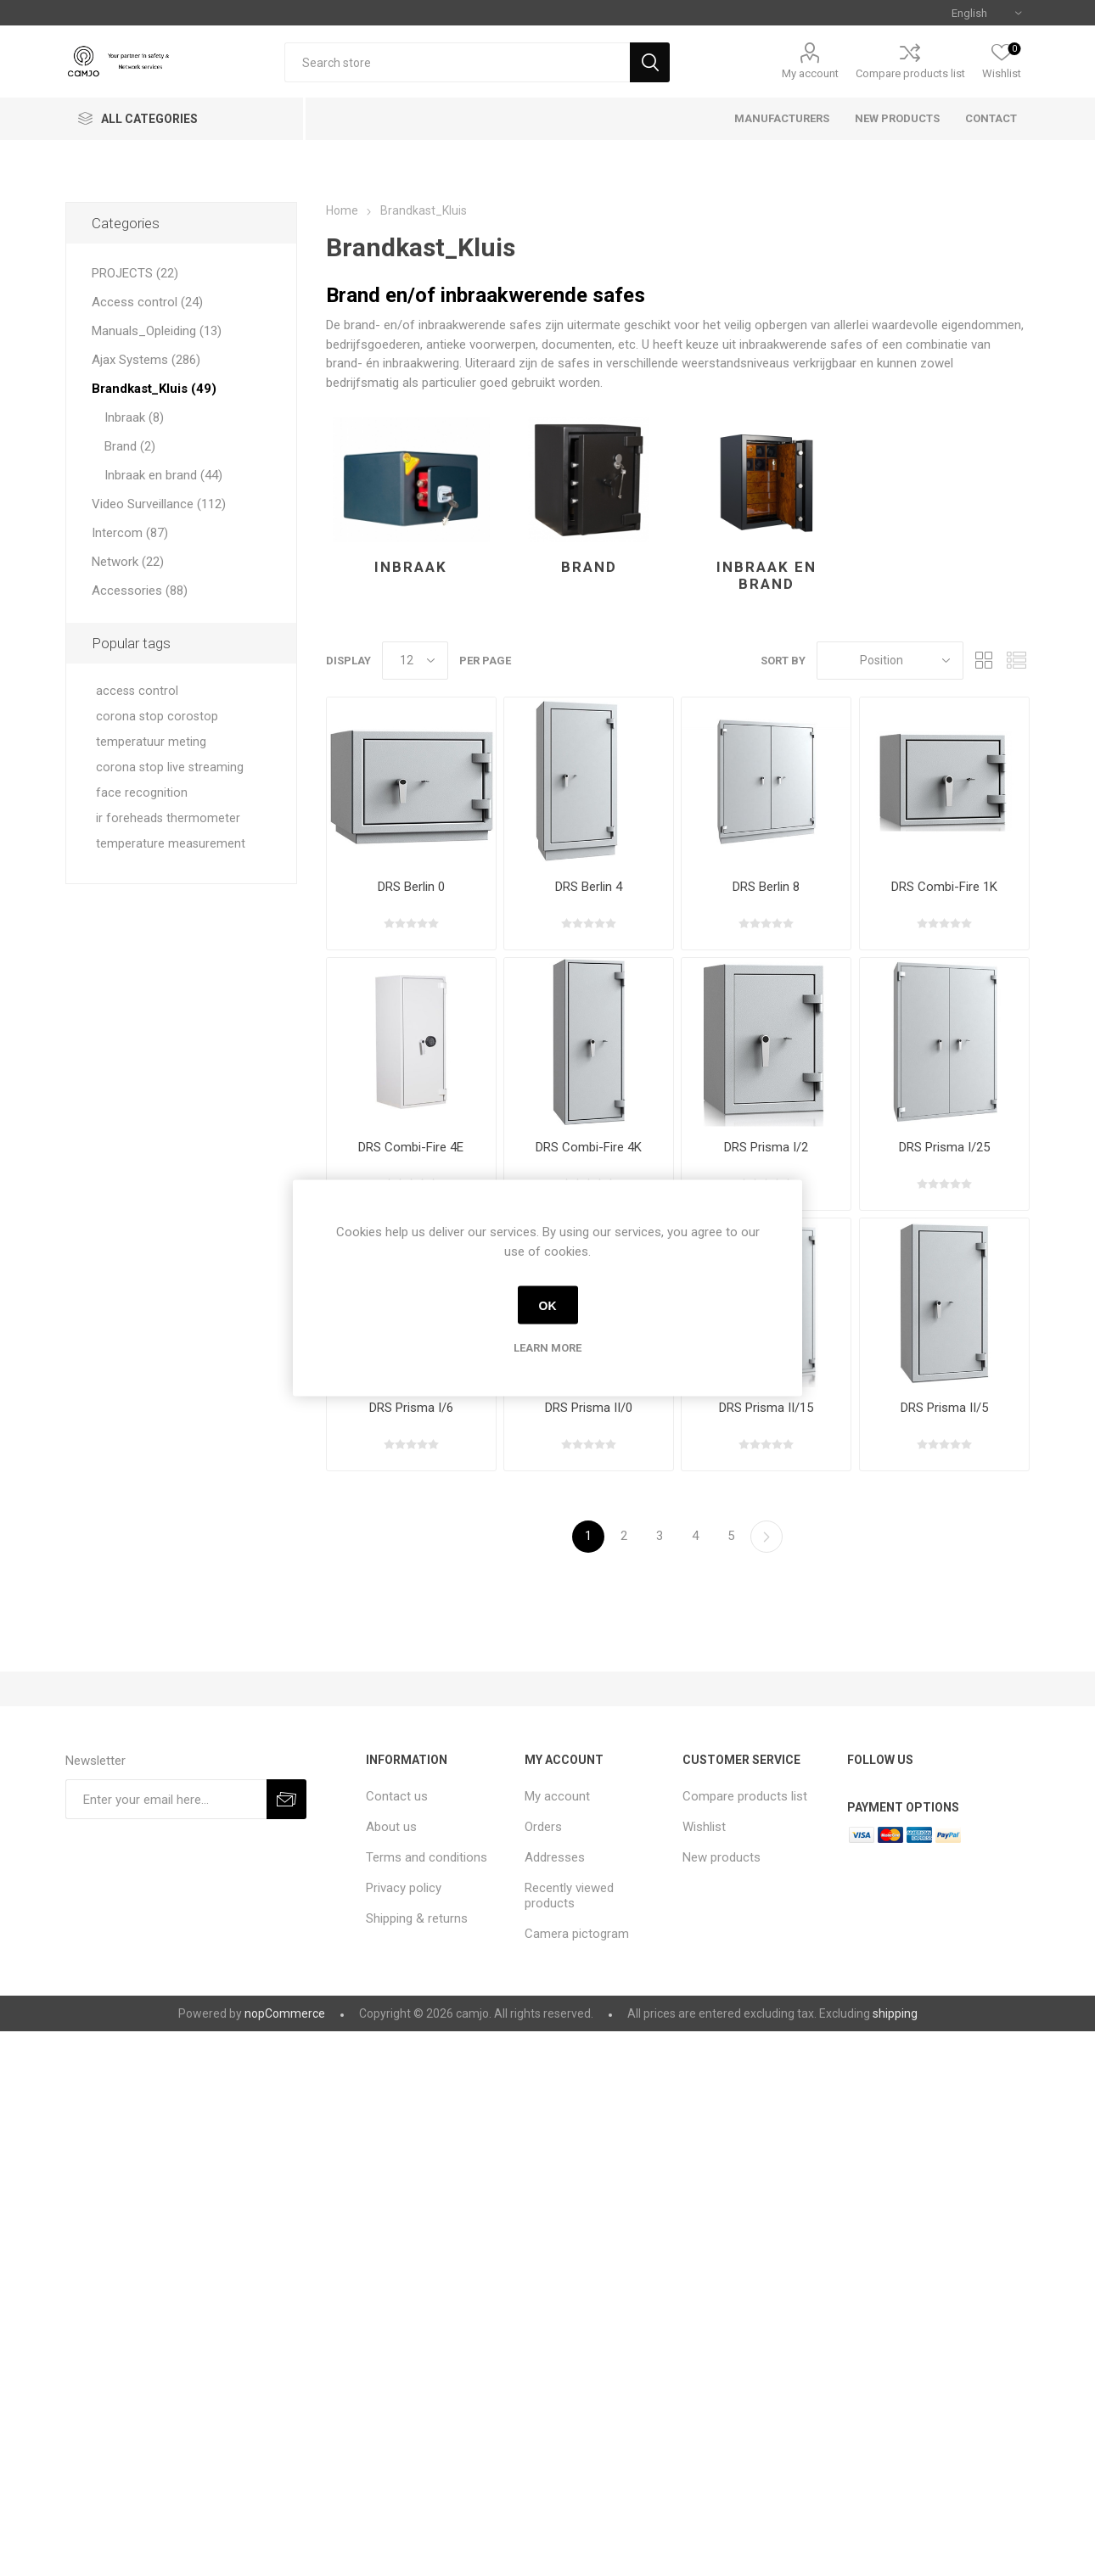 Image resolution: width=1095 pixels, height=2576 pixels. I want to click on corona stop corostop temperatuur meting, so click(157, 729).